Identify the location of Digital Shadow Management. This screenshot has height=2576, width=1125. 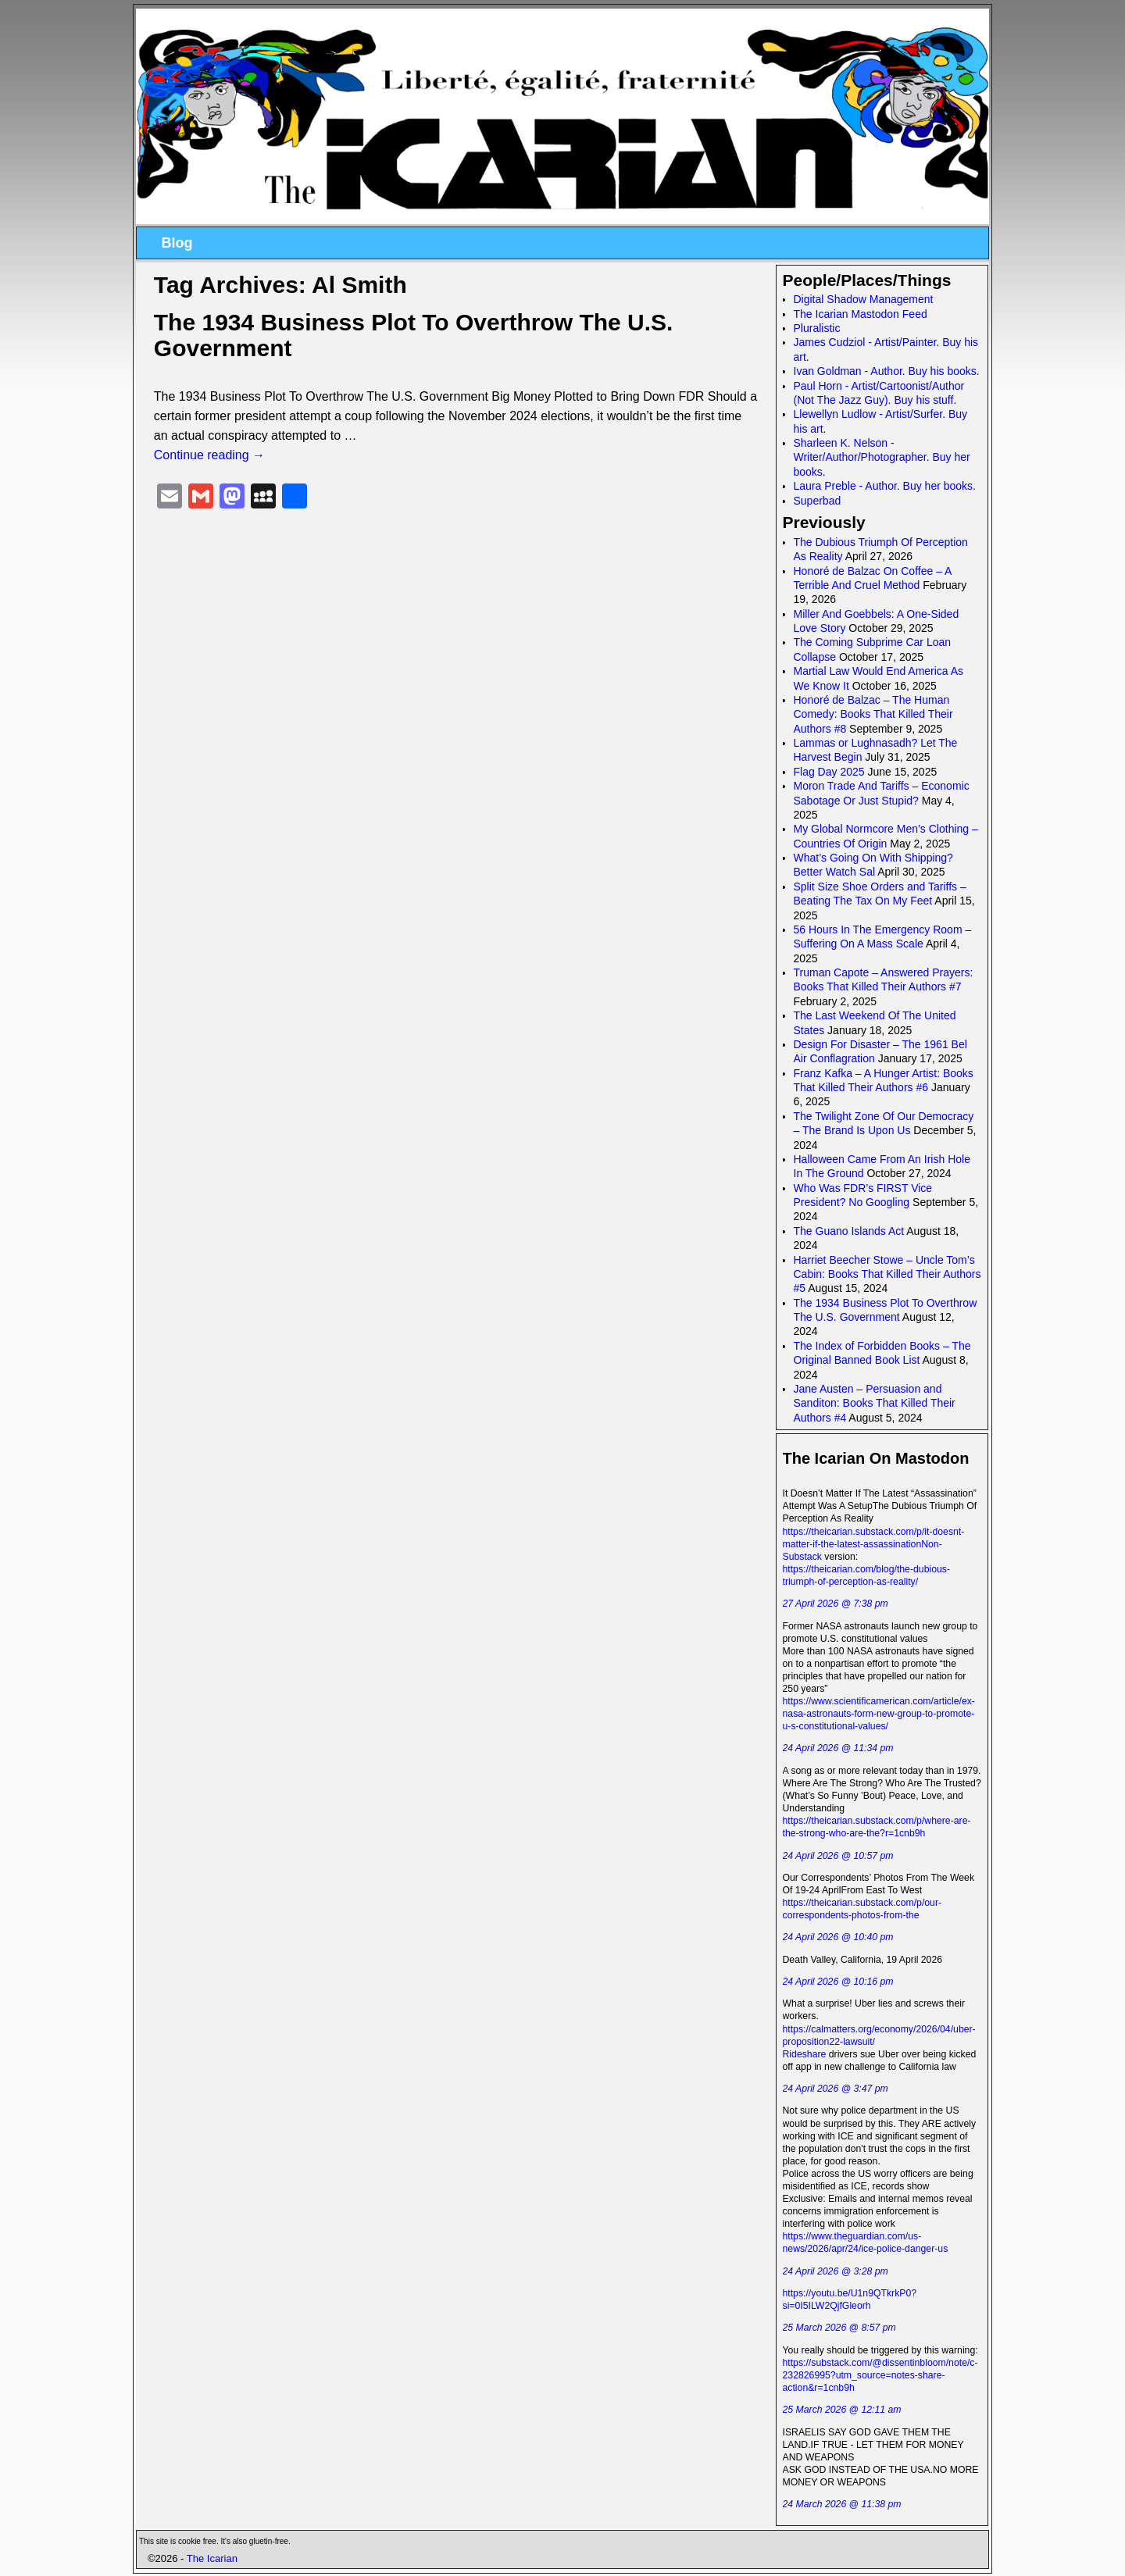
(864, 299).